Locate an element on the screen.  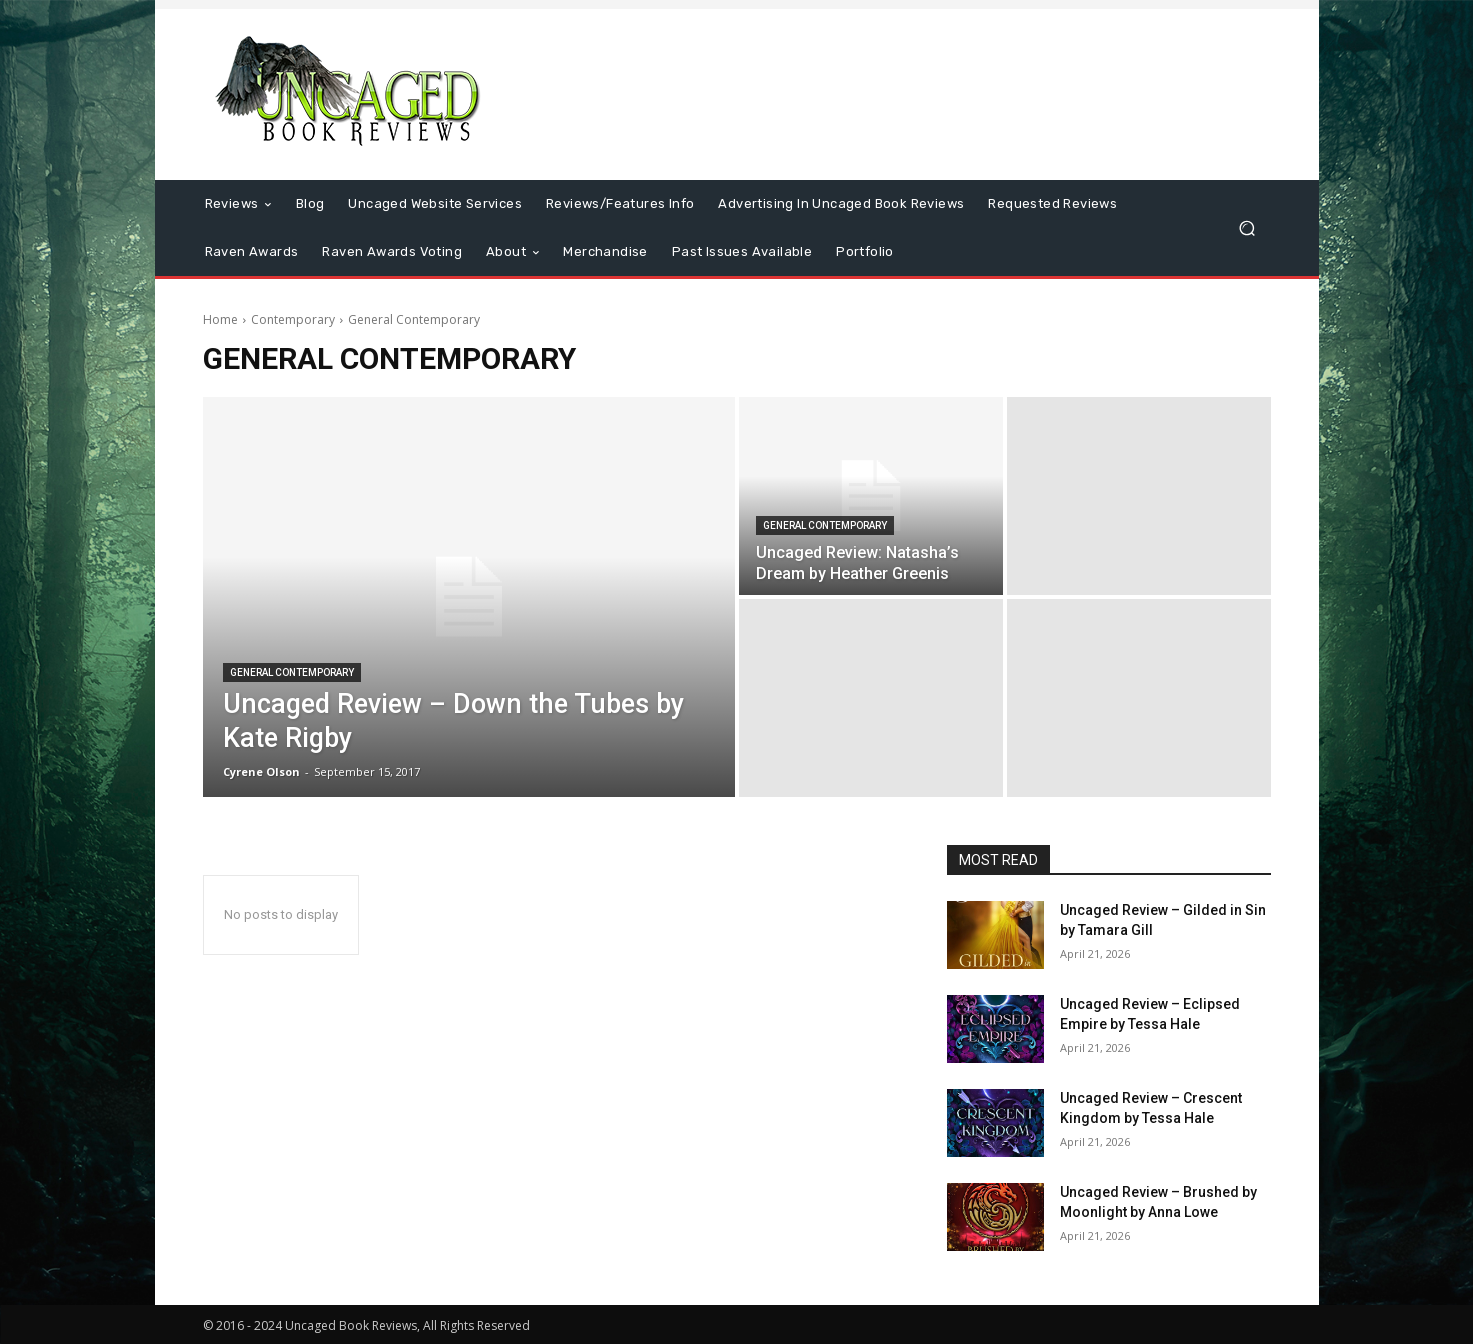
[button] is located at coordinates (1247, 228).